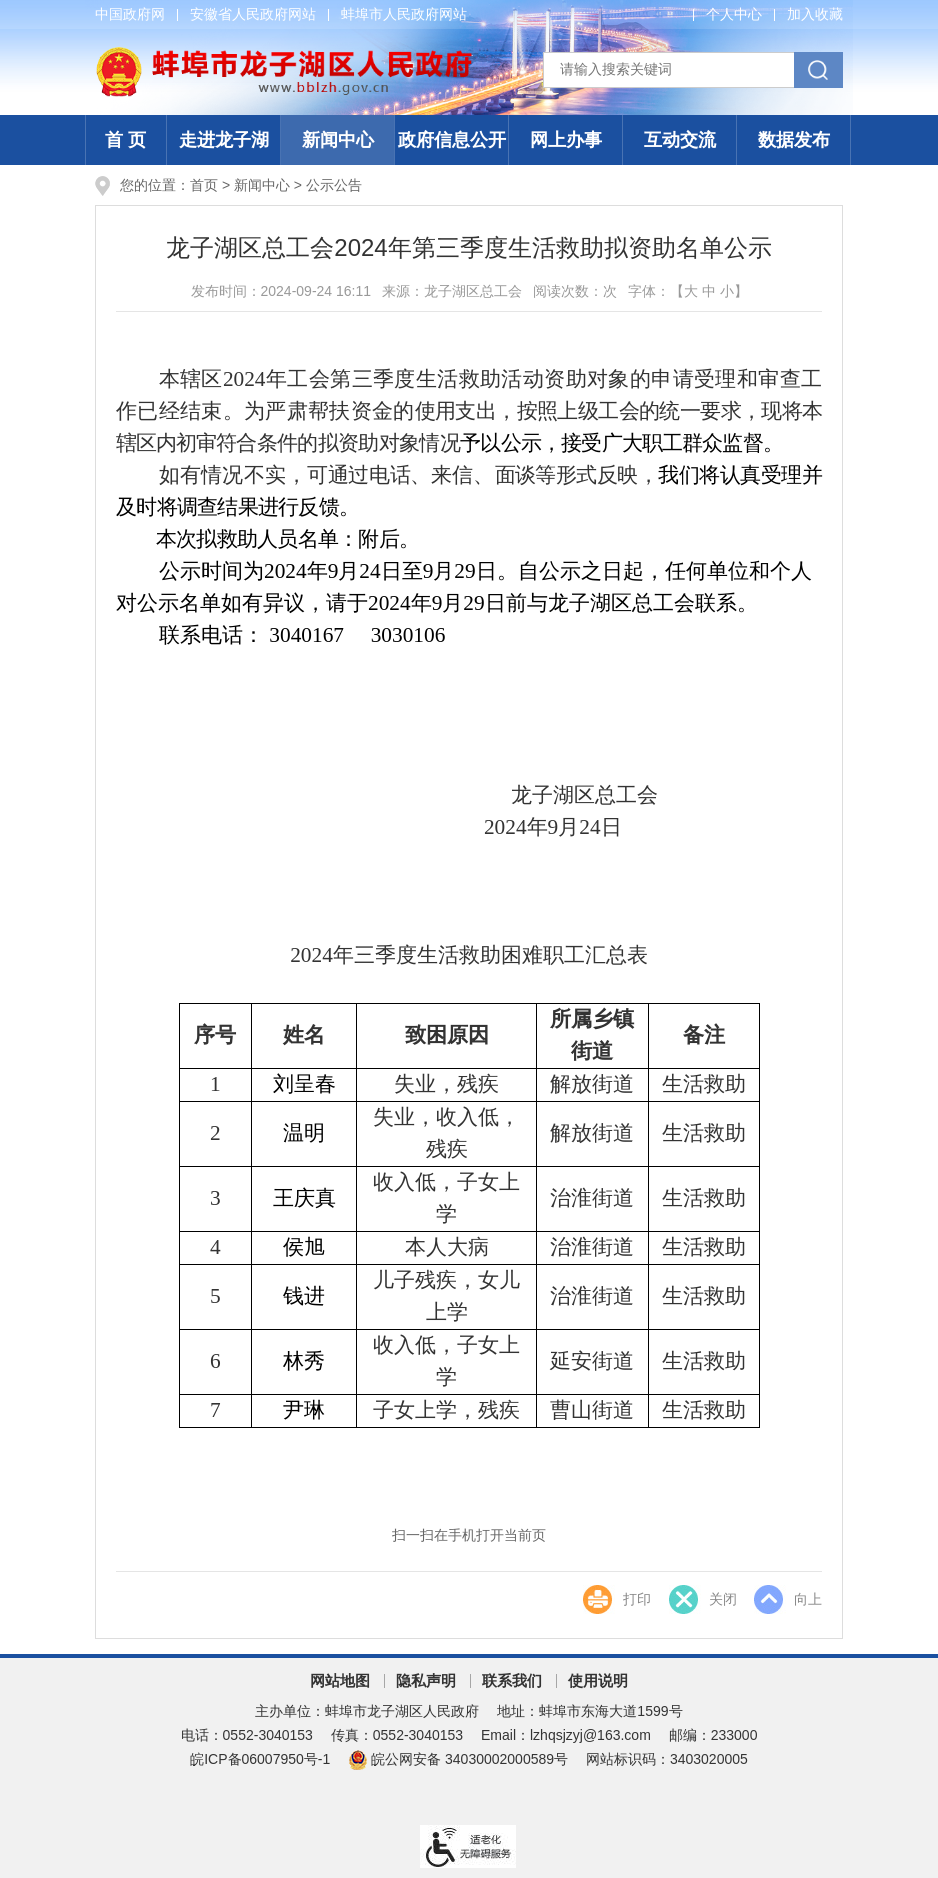 The height and width of the screenshot is (1878, 938). What do you see at coordinates (224, 140) in the screenshot?
I see `走进龙子湖` at bounding box center [224, 140].